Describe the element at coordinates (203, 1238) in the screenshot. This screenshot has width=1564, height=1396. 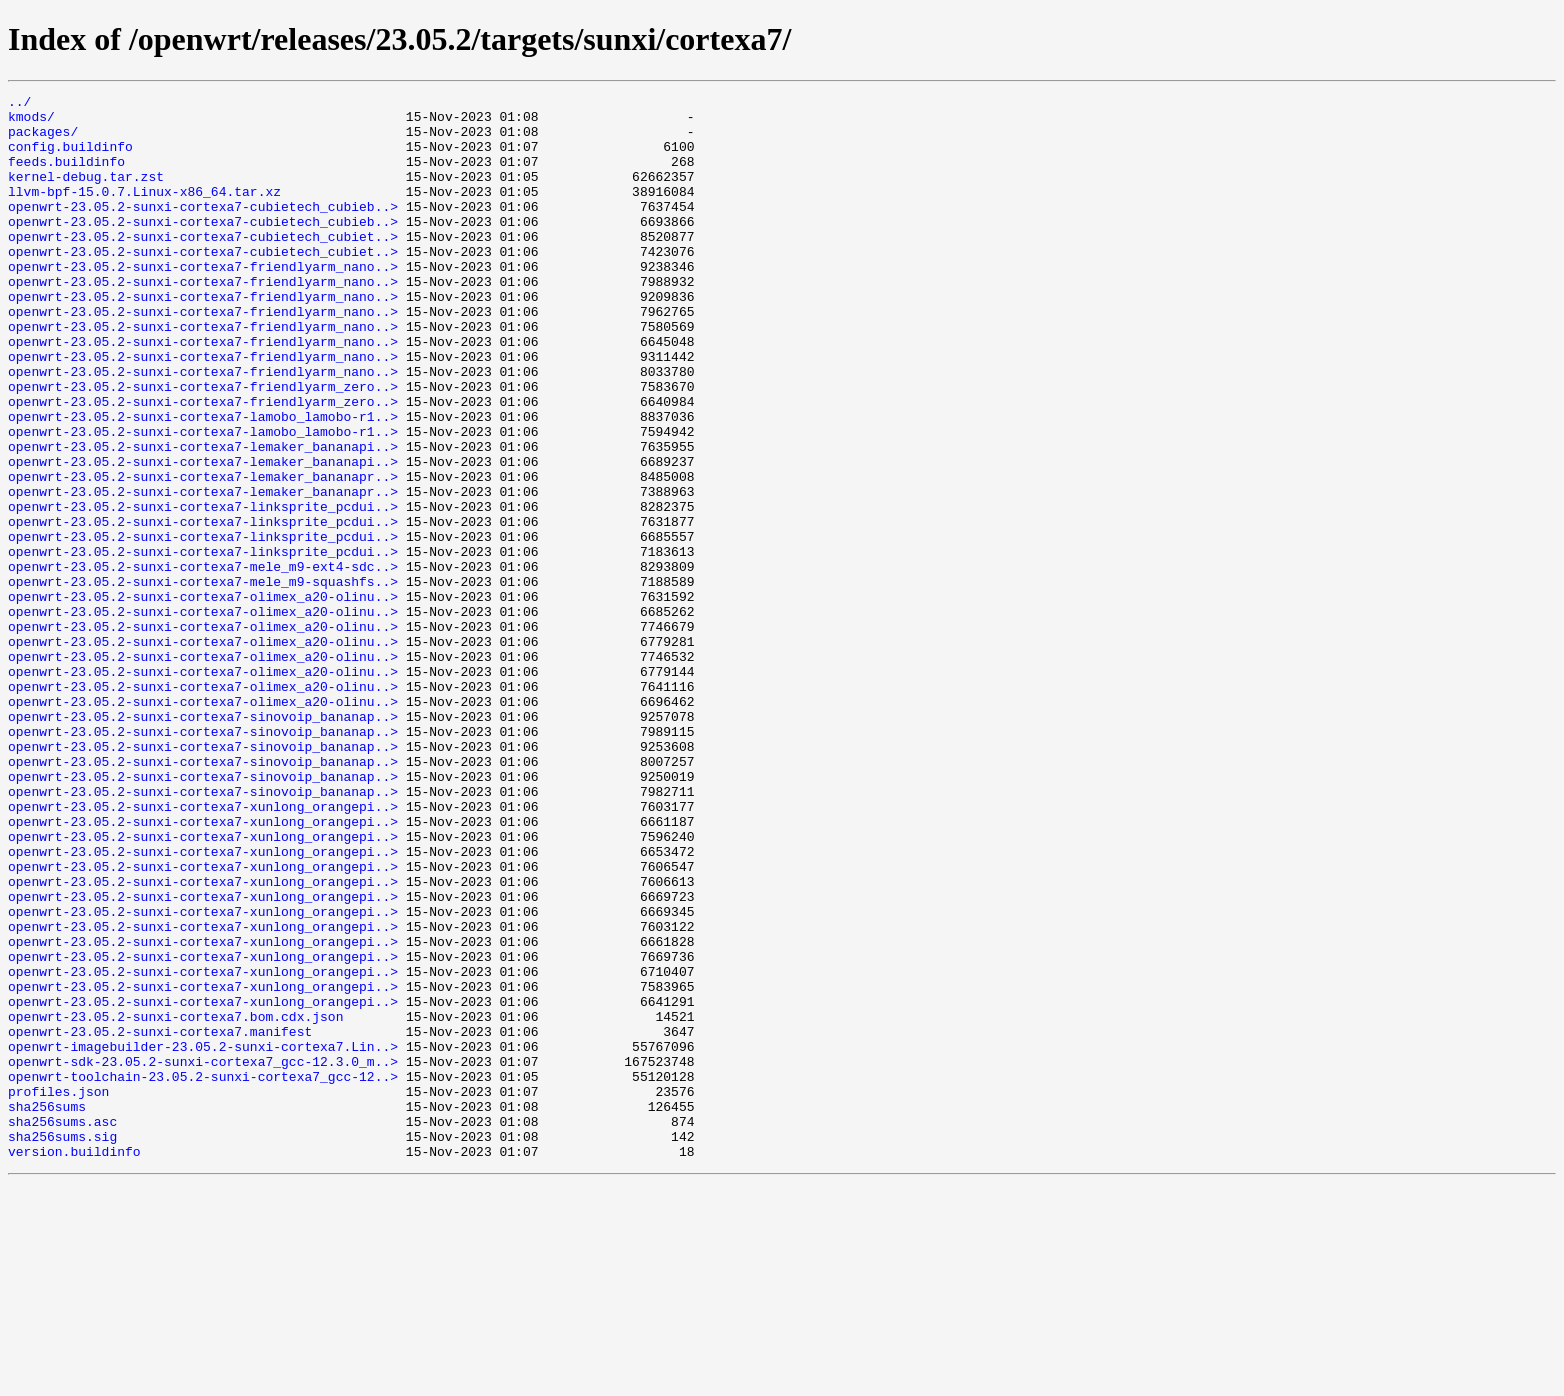
I see `openwrt-imagebuilder-23.05.2-sunxi-cortexa7.Lin..>` at that location.